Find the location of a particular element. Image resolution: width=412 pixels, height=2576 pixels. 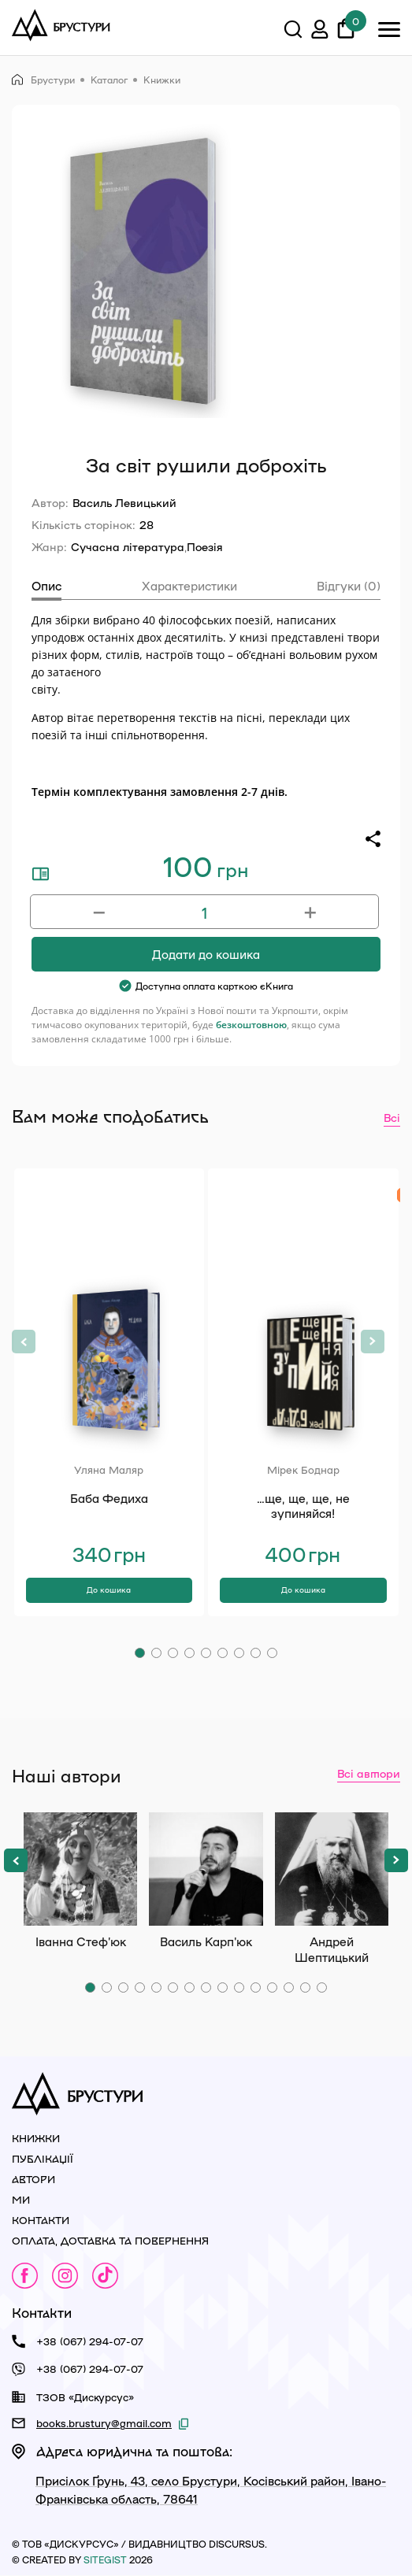

+38 (067) 294-07-07 is located at coordinates (89, 2341).